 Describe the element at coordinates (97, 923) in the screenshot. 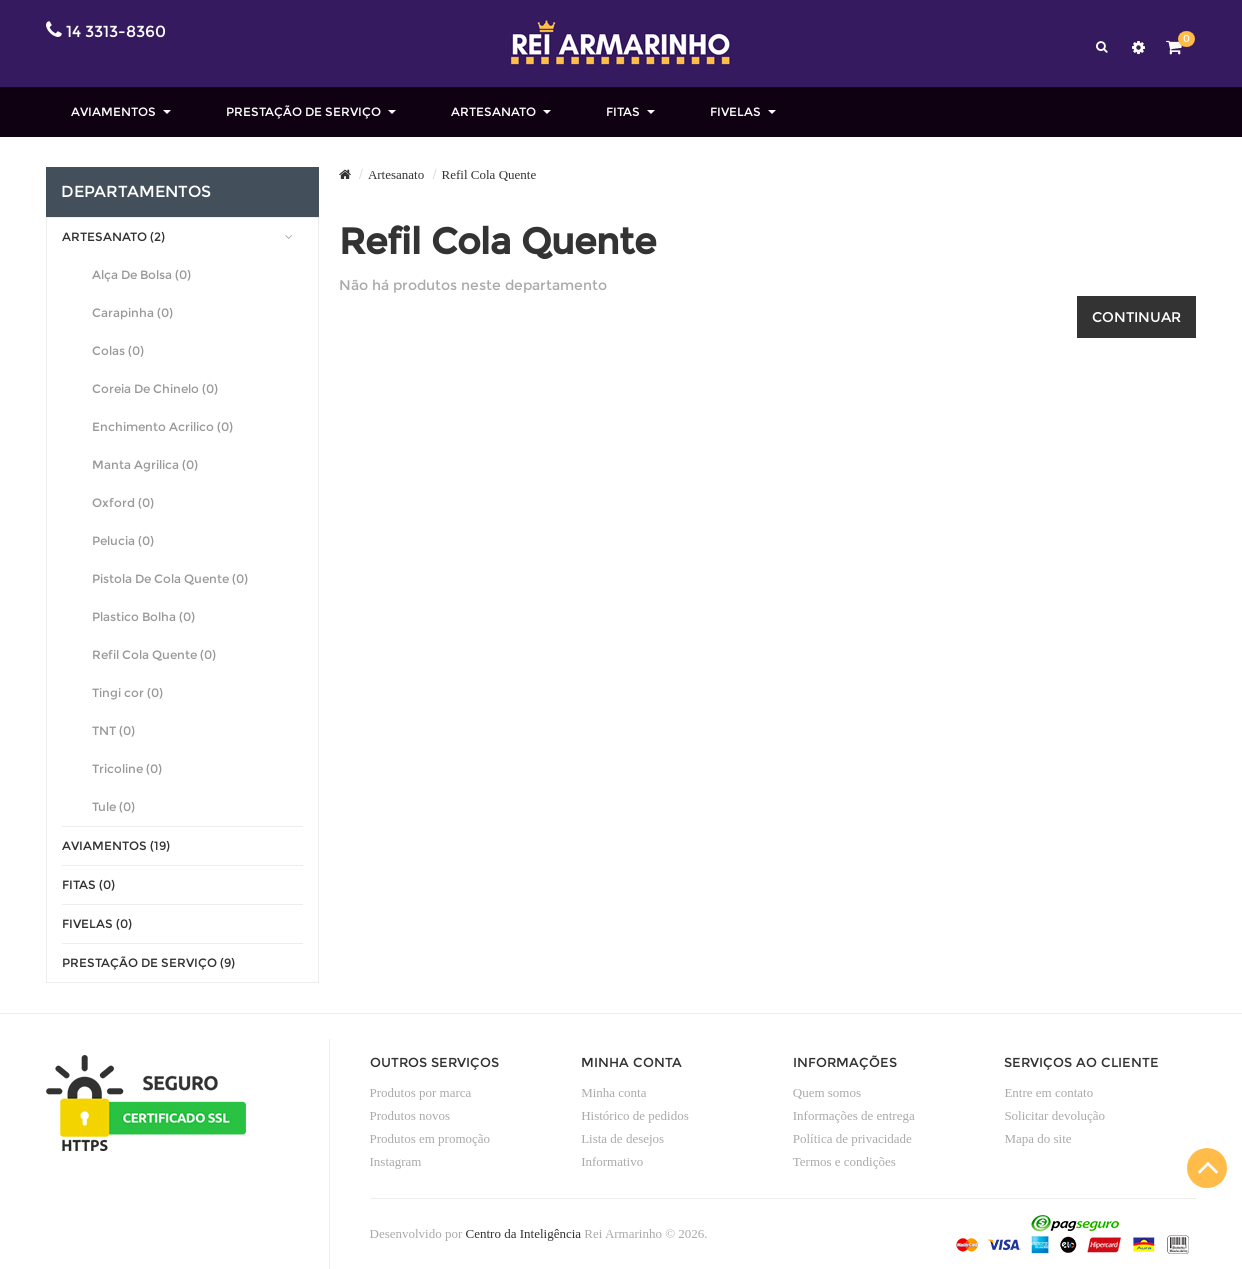

I see `Fivelas (0)` at that location.